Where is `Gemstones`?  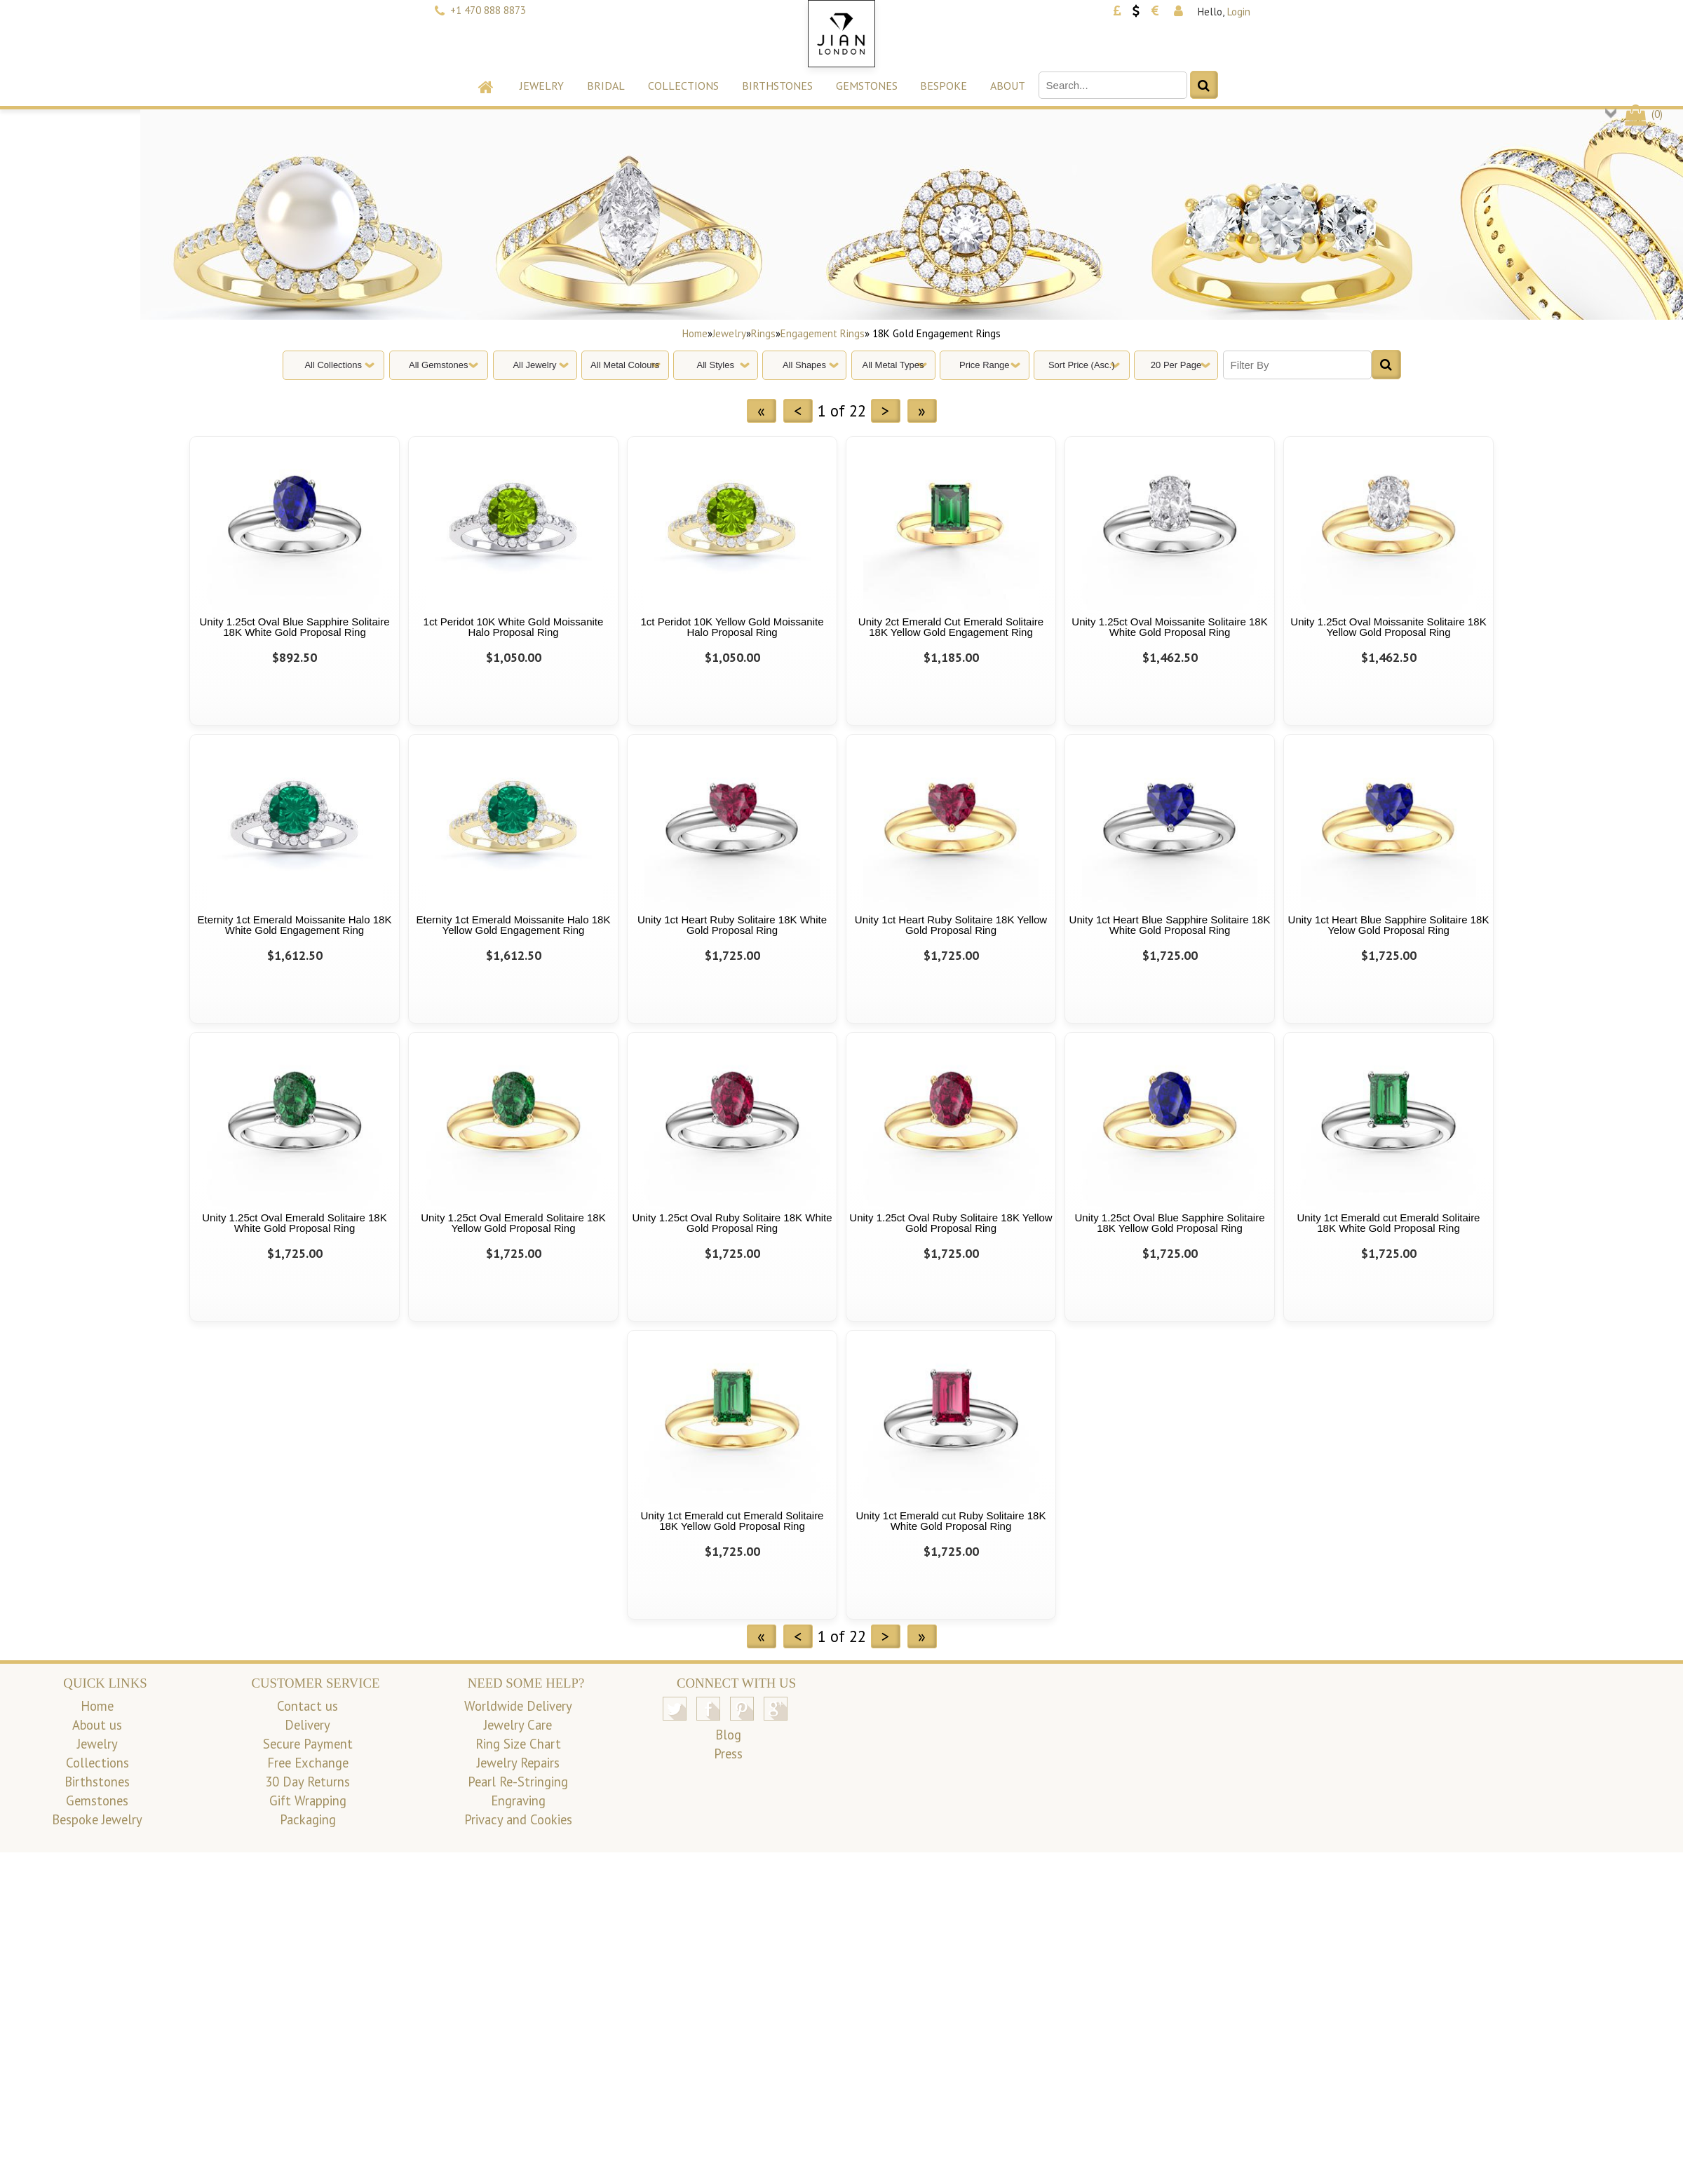
Gemstones is located at coordinates (867, 86).